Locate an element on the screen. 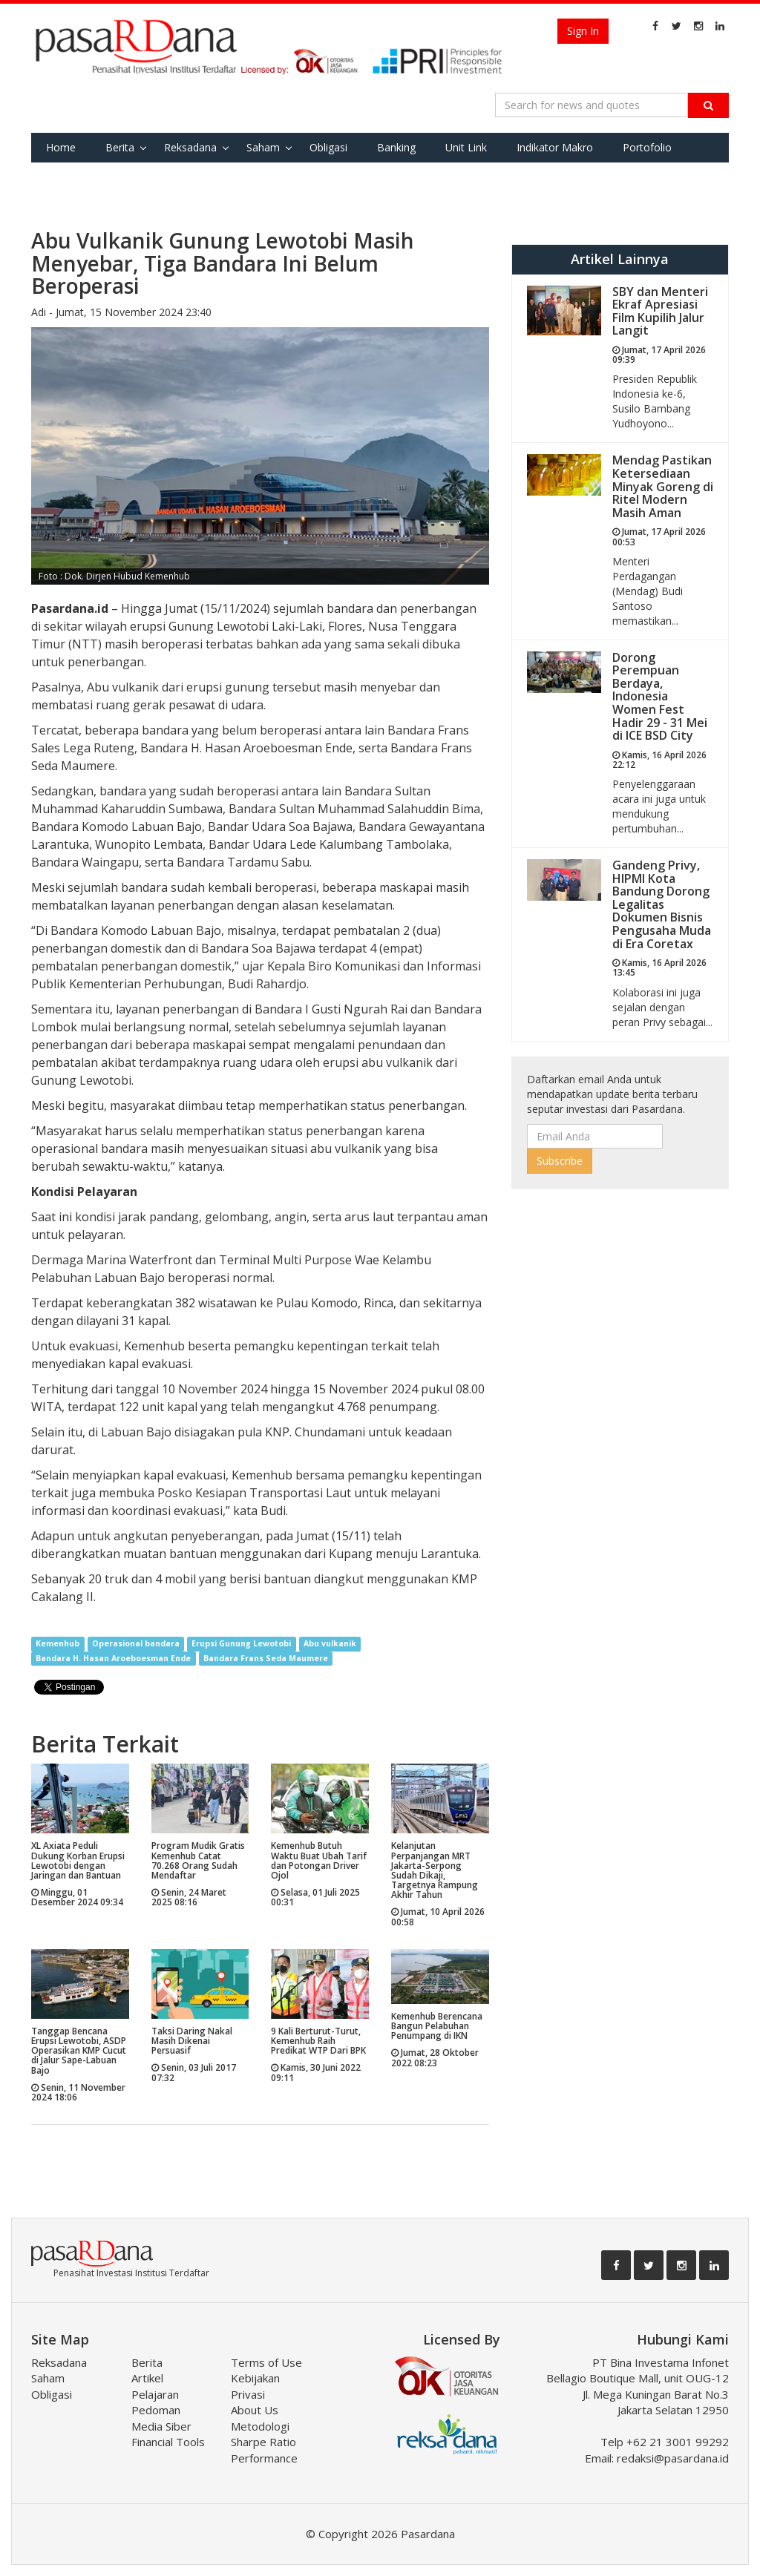  Abu vulkanik is located at coordinates (330, 1643).